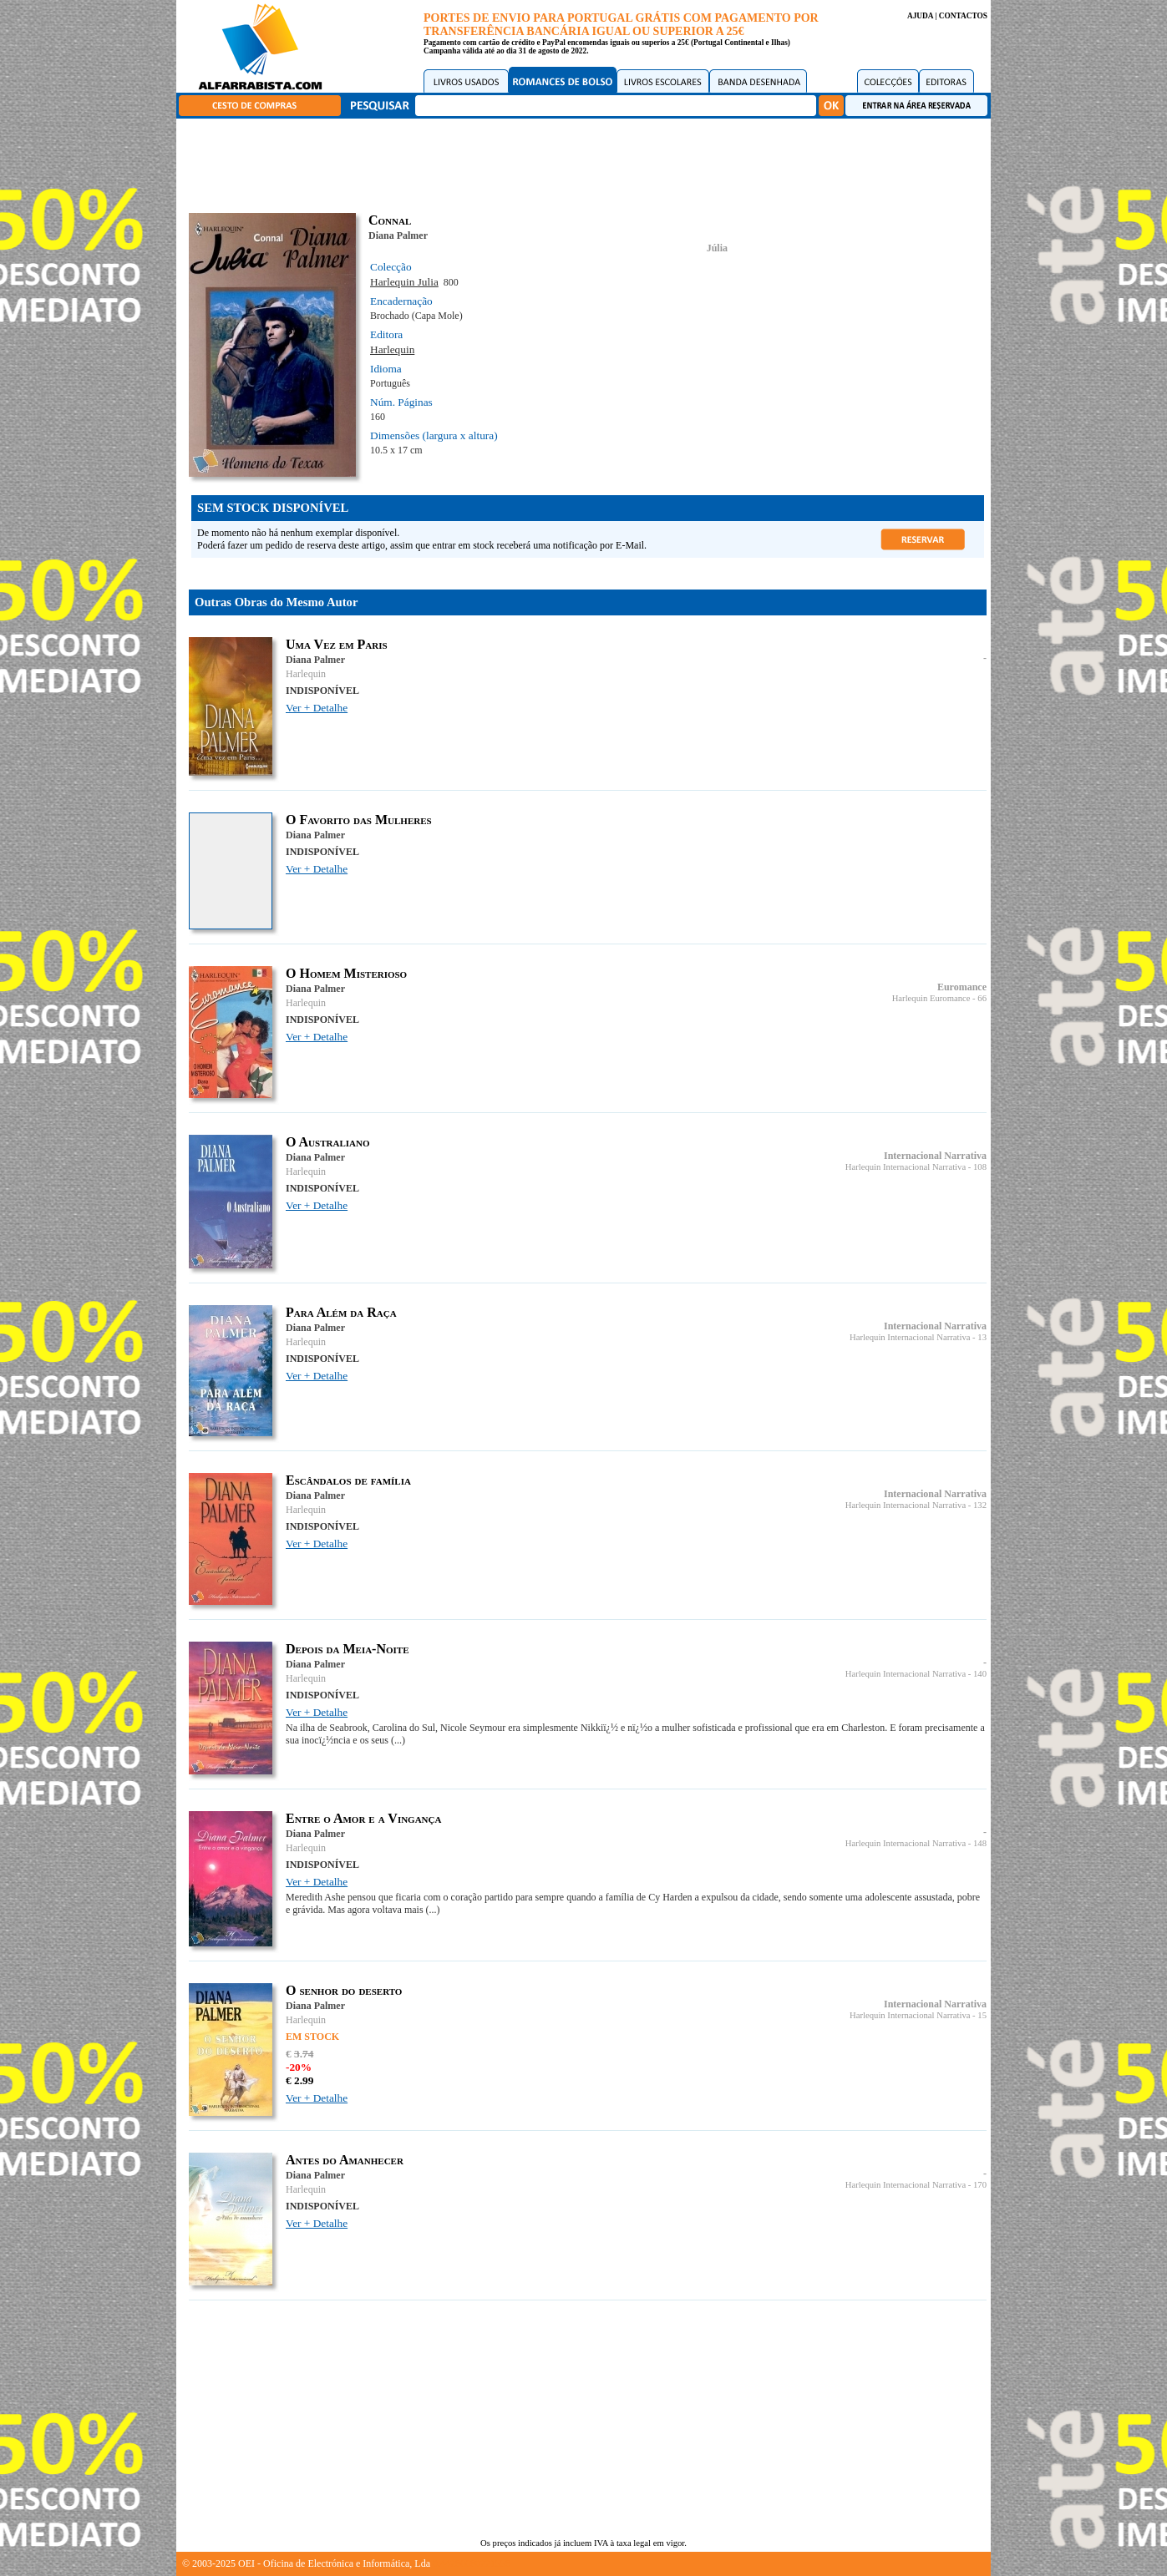 Image resolution: width=1167 pixels, height=2576 pixels. Describe the element at coordinates (348, 1480) in the screenshot. I see `Escândalos de família` at that location.